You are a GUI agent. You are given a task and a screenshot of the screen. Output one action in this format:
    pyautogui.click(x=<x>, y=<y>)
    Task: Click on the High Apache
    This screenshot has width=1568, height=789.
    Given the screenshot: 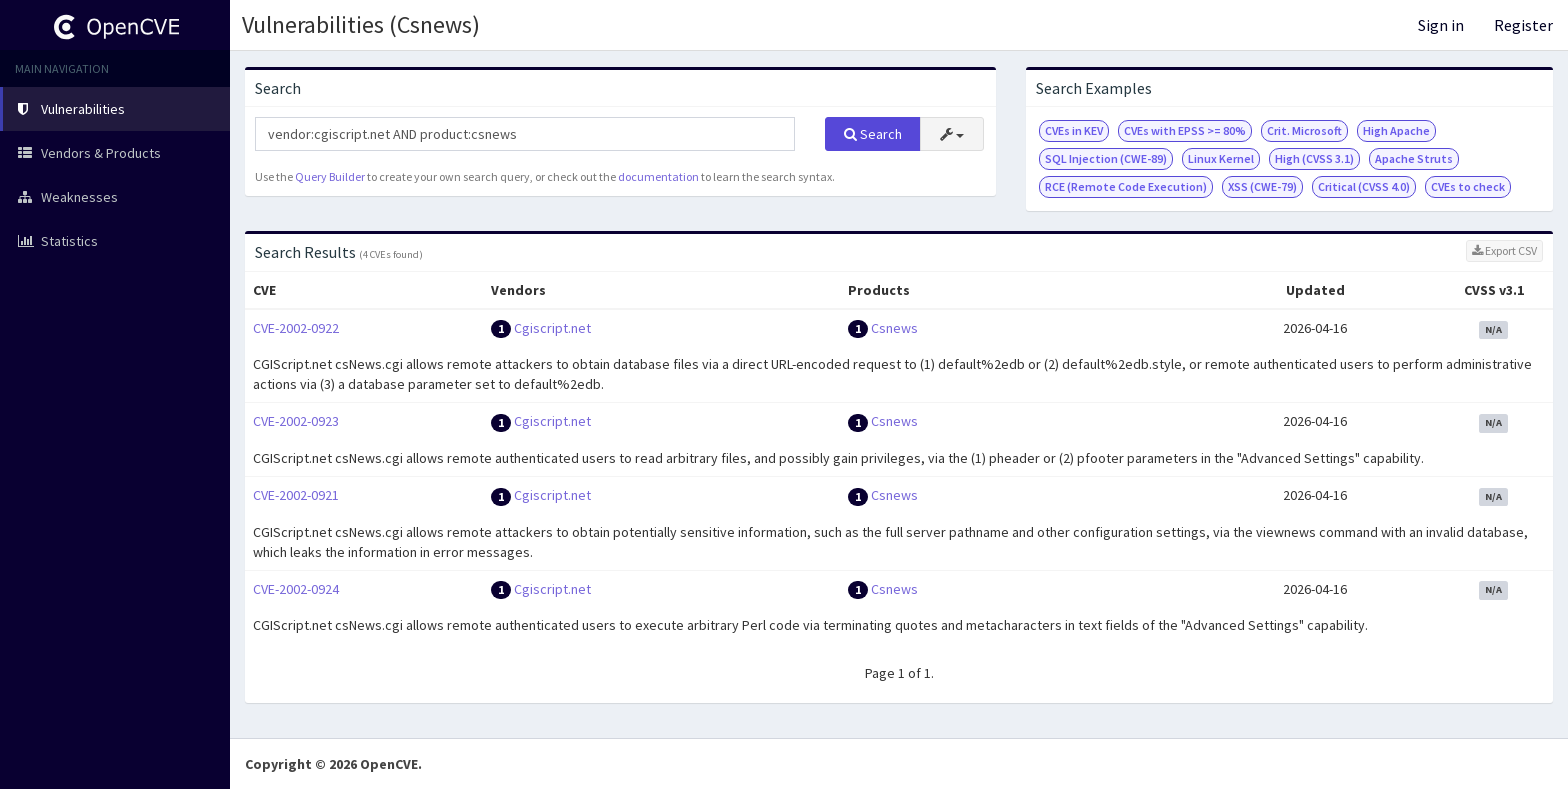 What is the action you would take?
    pyautogui.click(x=1396, y=130)
    